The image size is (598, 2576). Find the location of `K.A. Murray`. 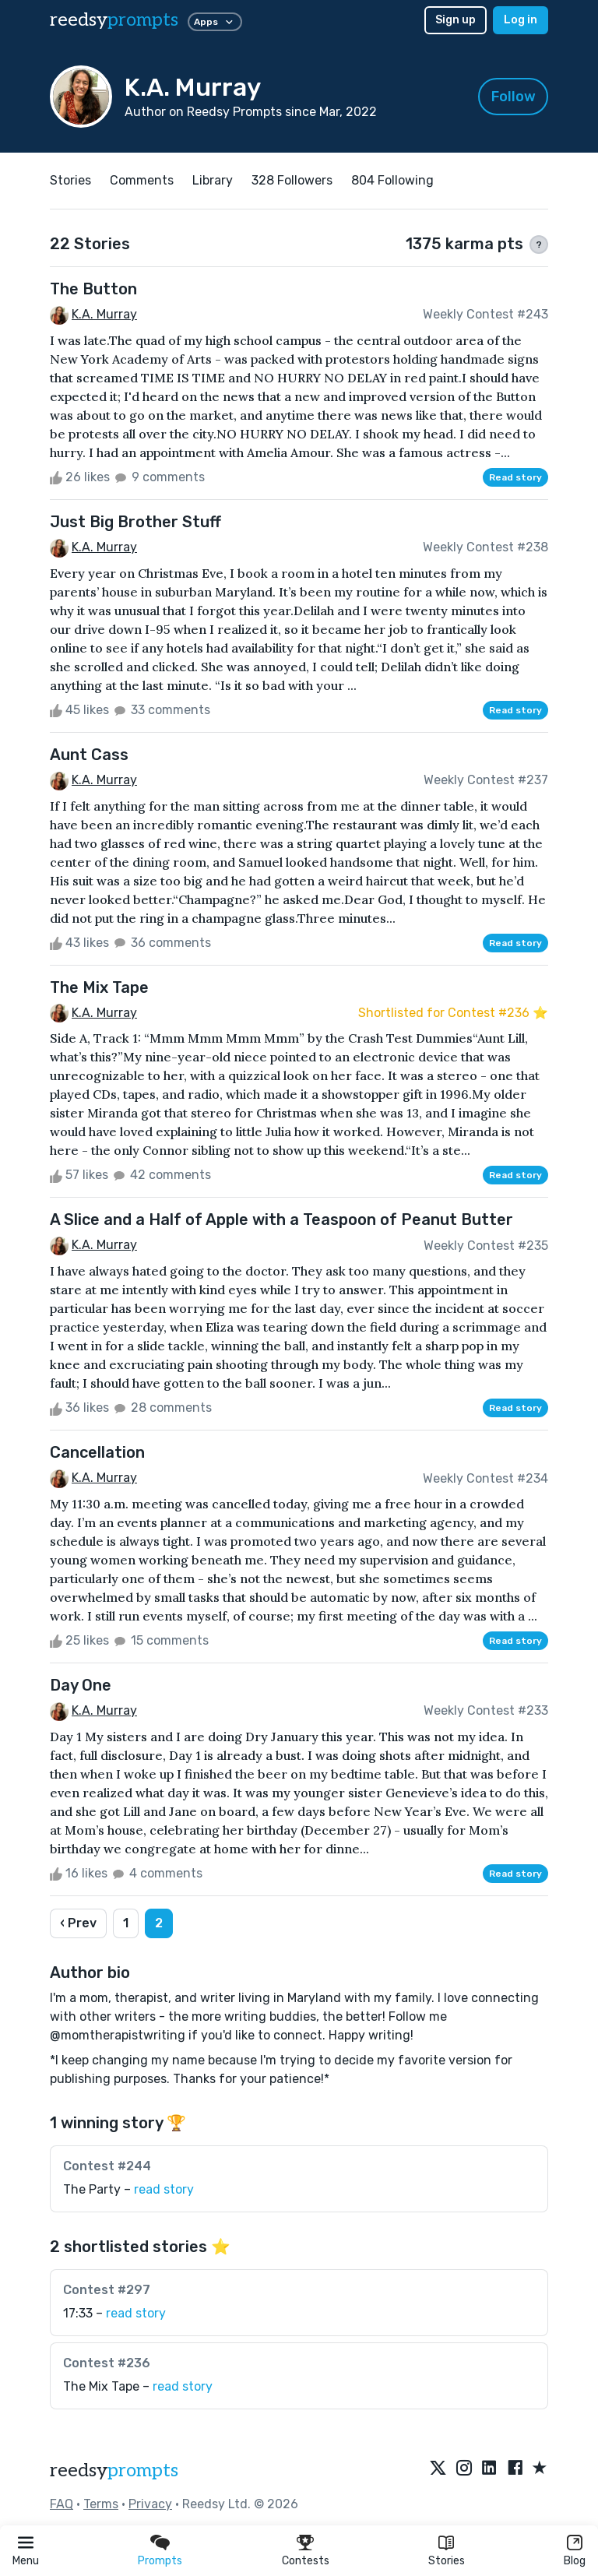

K.A. Murray is located at coordinates (104, 314).